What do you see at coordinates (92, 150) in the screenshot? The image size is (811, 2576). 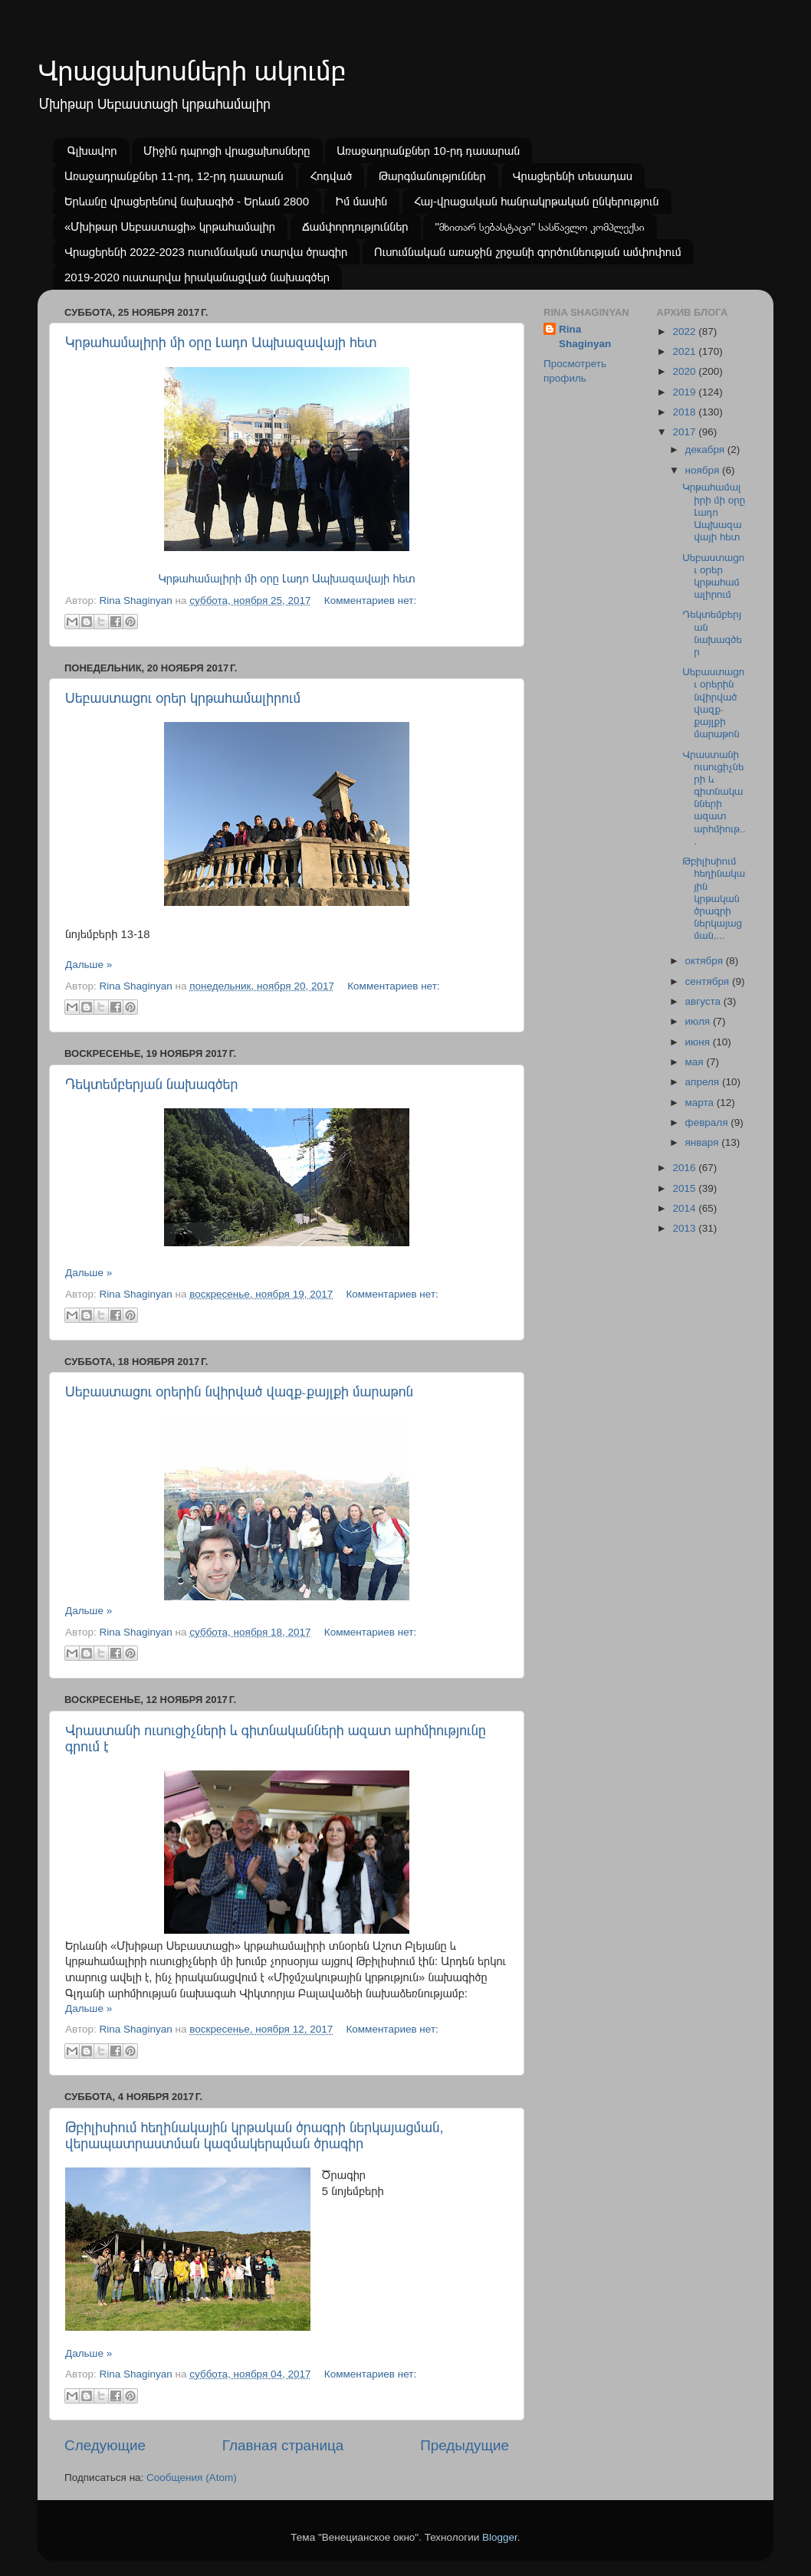 I see `Գլխավոր` at bounding box center [92, 150].